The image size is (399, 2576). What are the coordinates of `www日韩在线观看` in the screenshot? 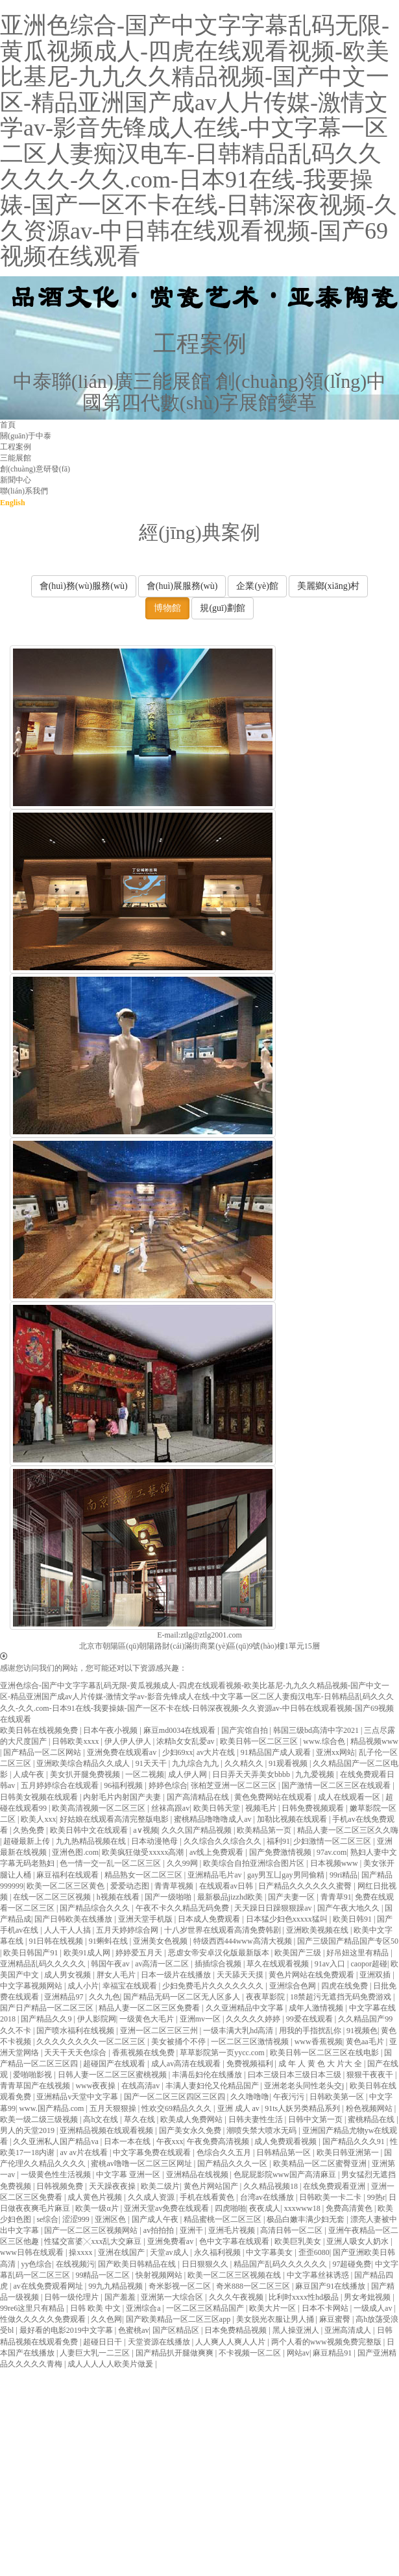 It's located at (33, 2252).